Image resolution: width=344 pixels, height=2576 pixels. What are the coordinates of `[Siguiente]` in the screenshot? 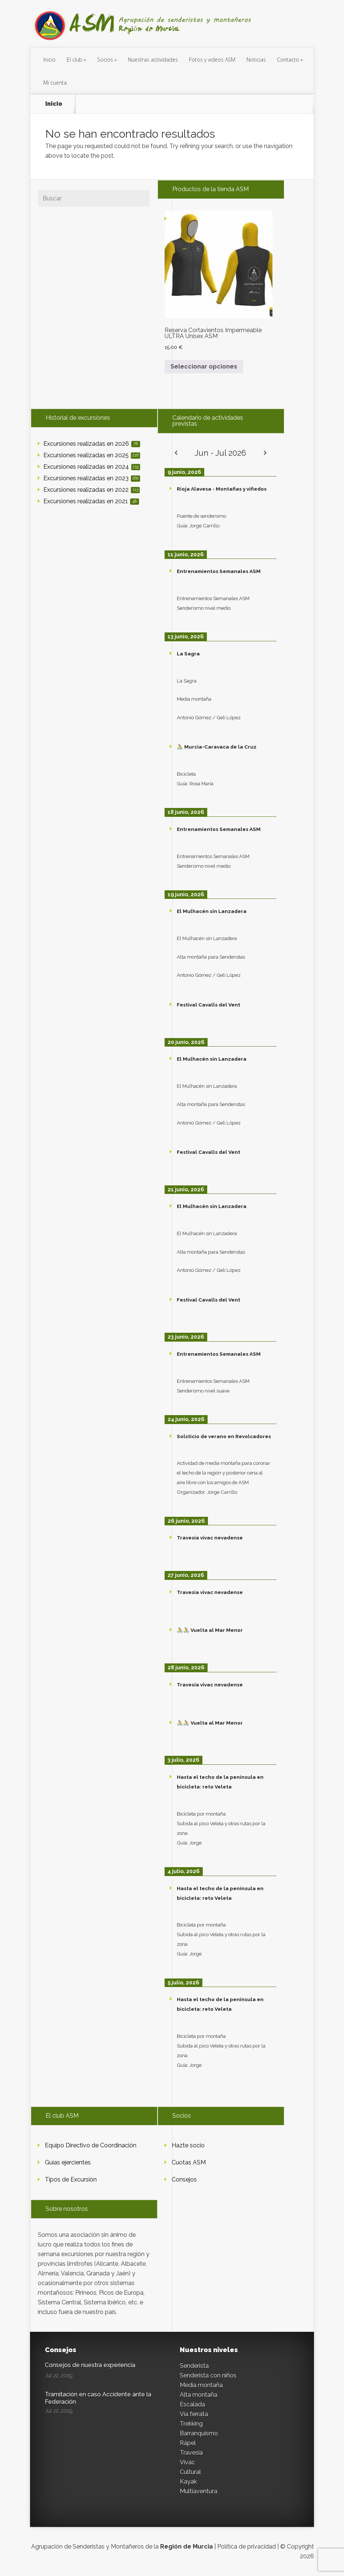 It's located at (265, 453).